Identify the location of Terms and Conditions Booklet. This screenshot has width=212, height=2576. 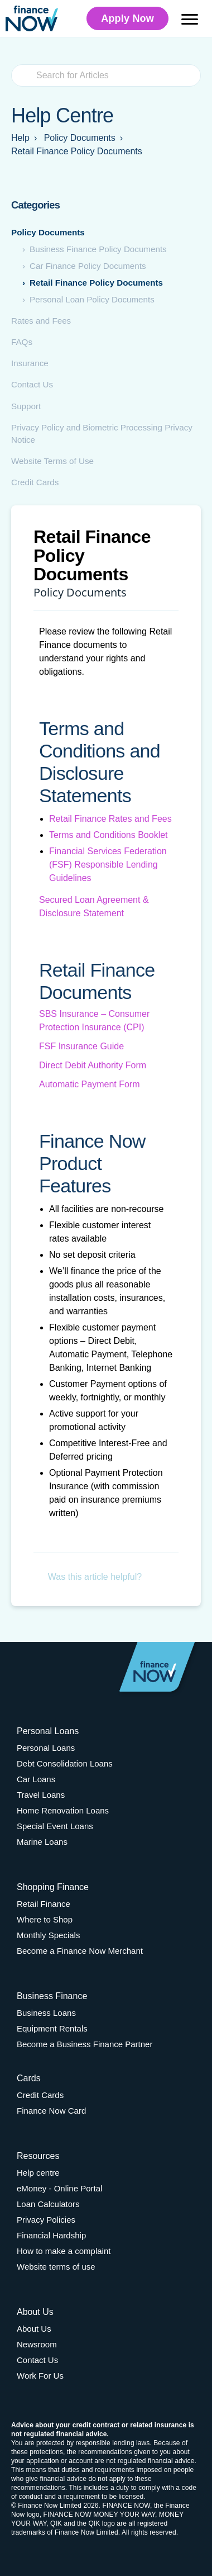
(108, 835).